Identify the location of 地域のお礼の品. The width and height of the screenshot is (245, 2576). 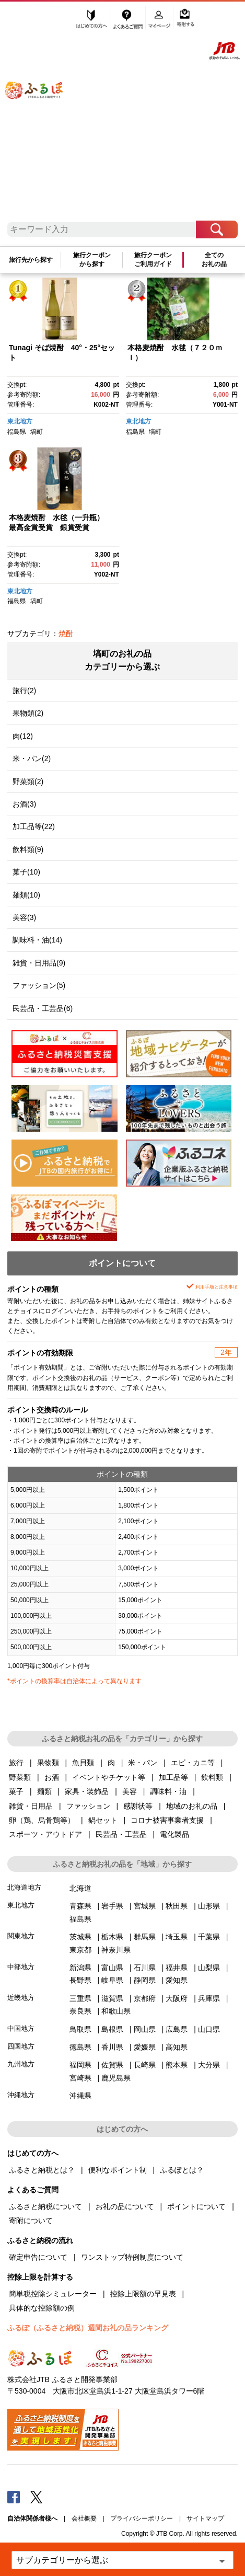
(191, 1806).